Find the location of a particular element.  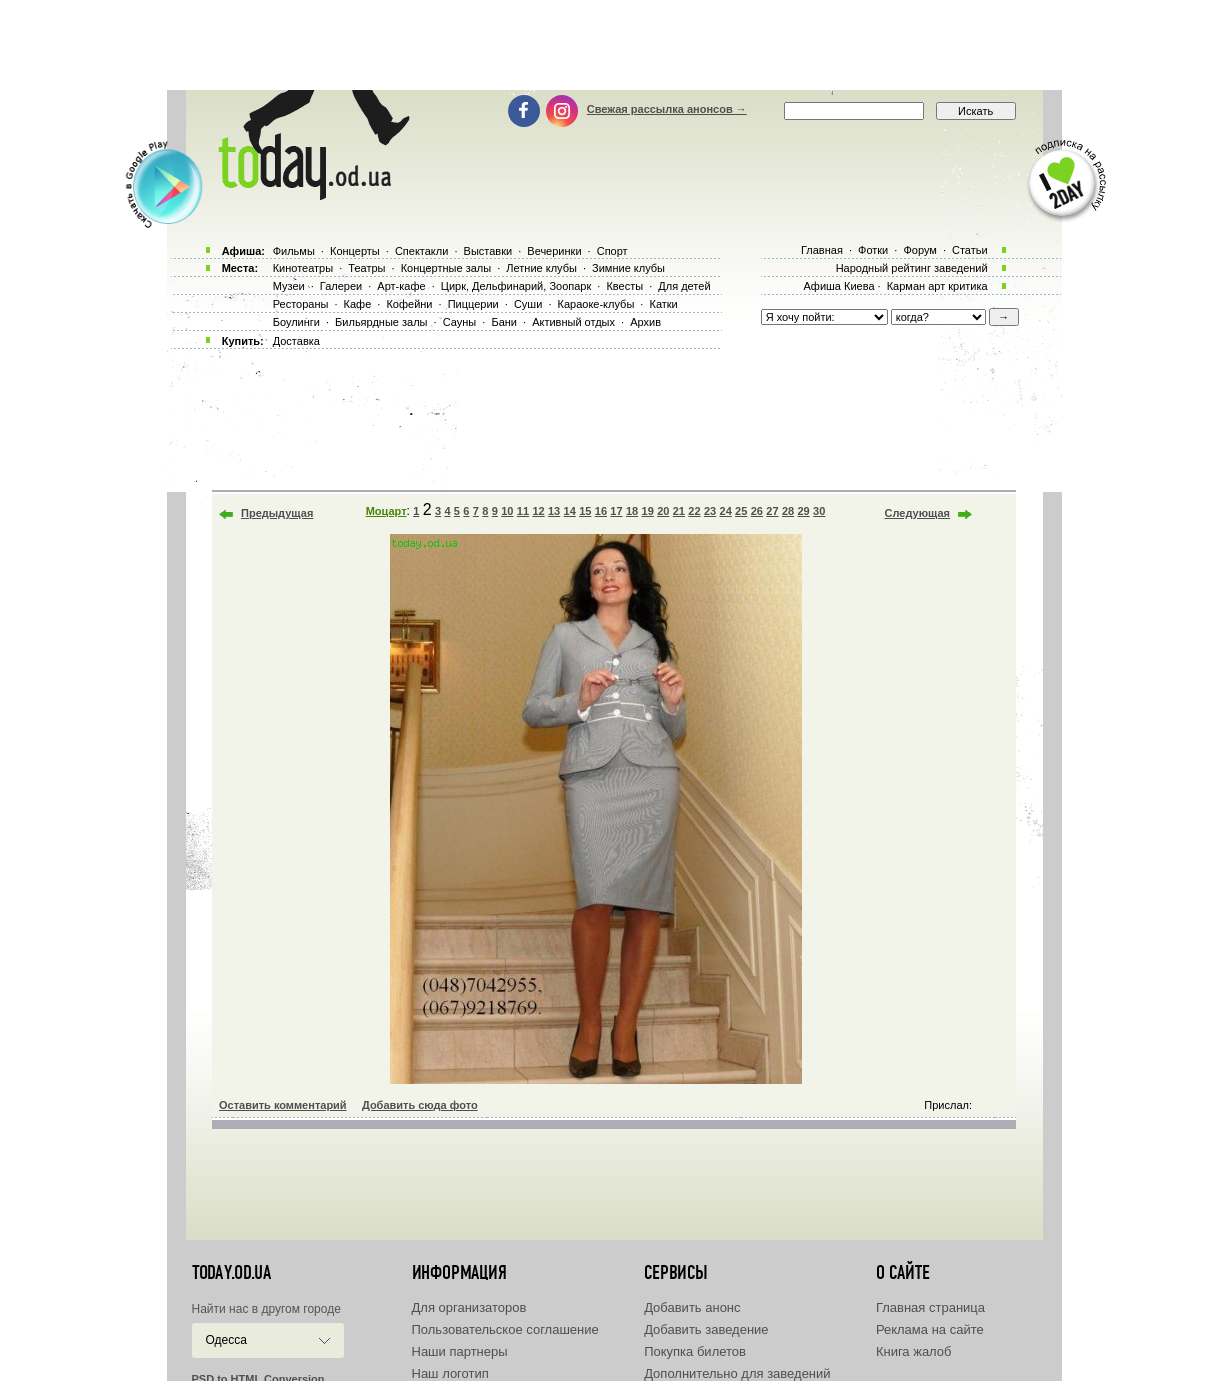

11 is located at coordinates (523, 511).